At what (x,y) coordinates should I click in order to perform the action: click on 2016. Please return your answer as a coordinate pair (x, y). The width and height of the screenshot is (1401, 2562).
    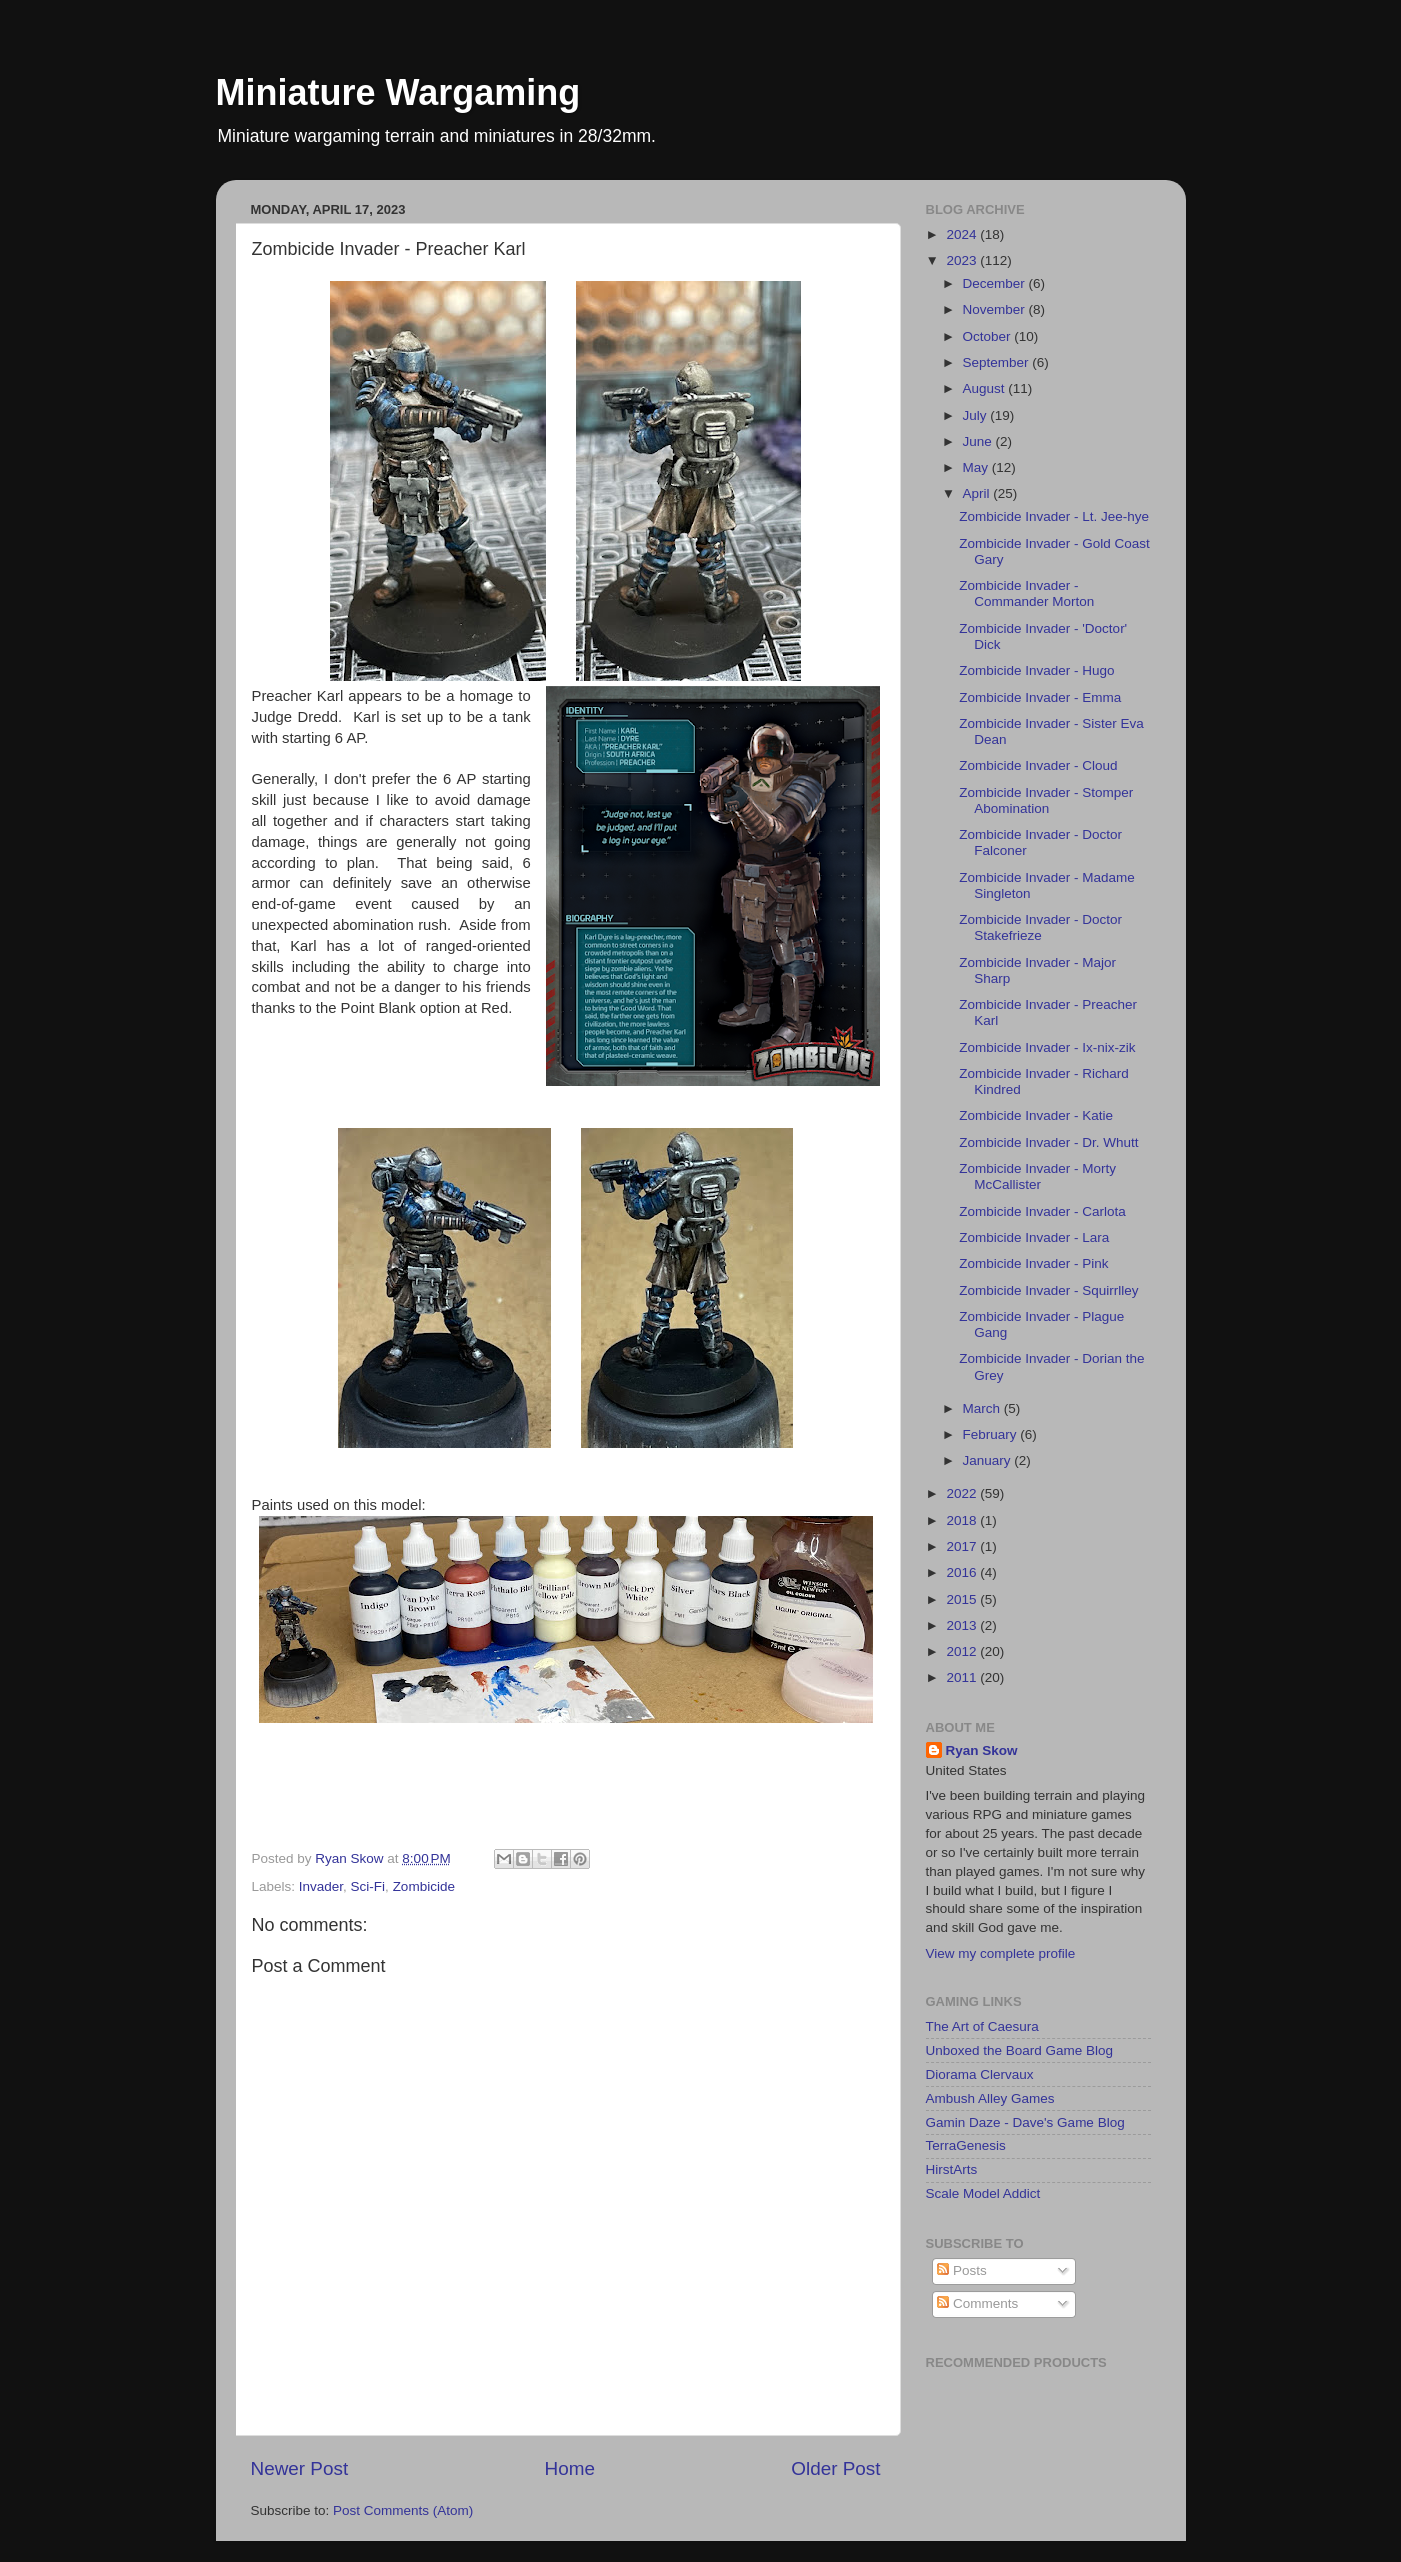
    Looking at the image, I should click on (963, 1572).